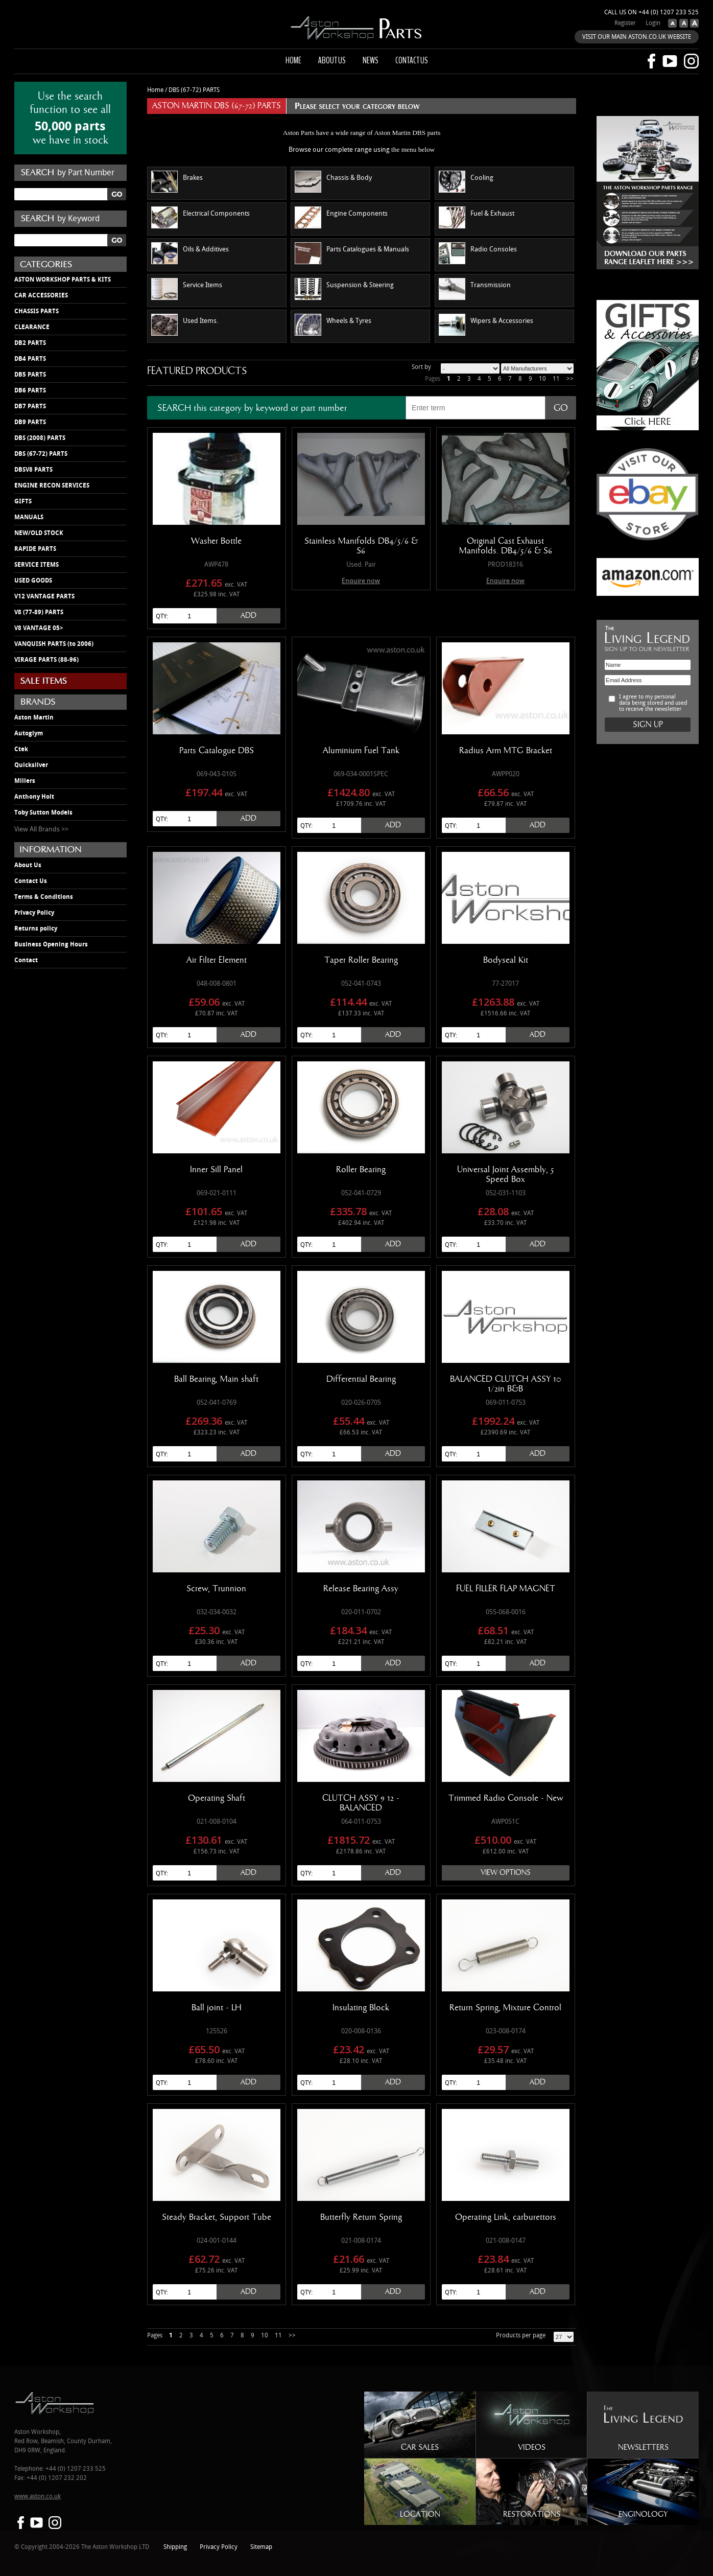  I want to click on Stainless Manifolds DB4/5/6 & S6, so click(361, 546).